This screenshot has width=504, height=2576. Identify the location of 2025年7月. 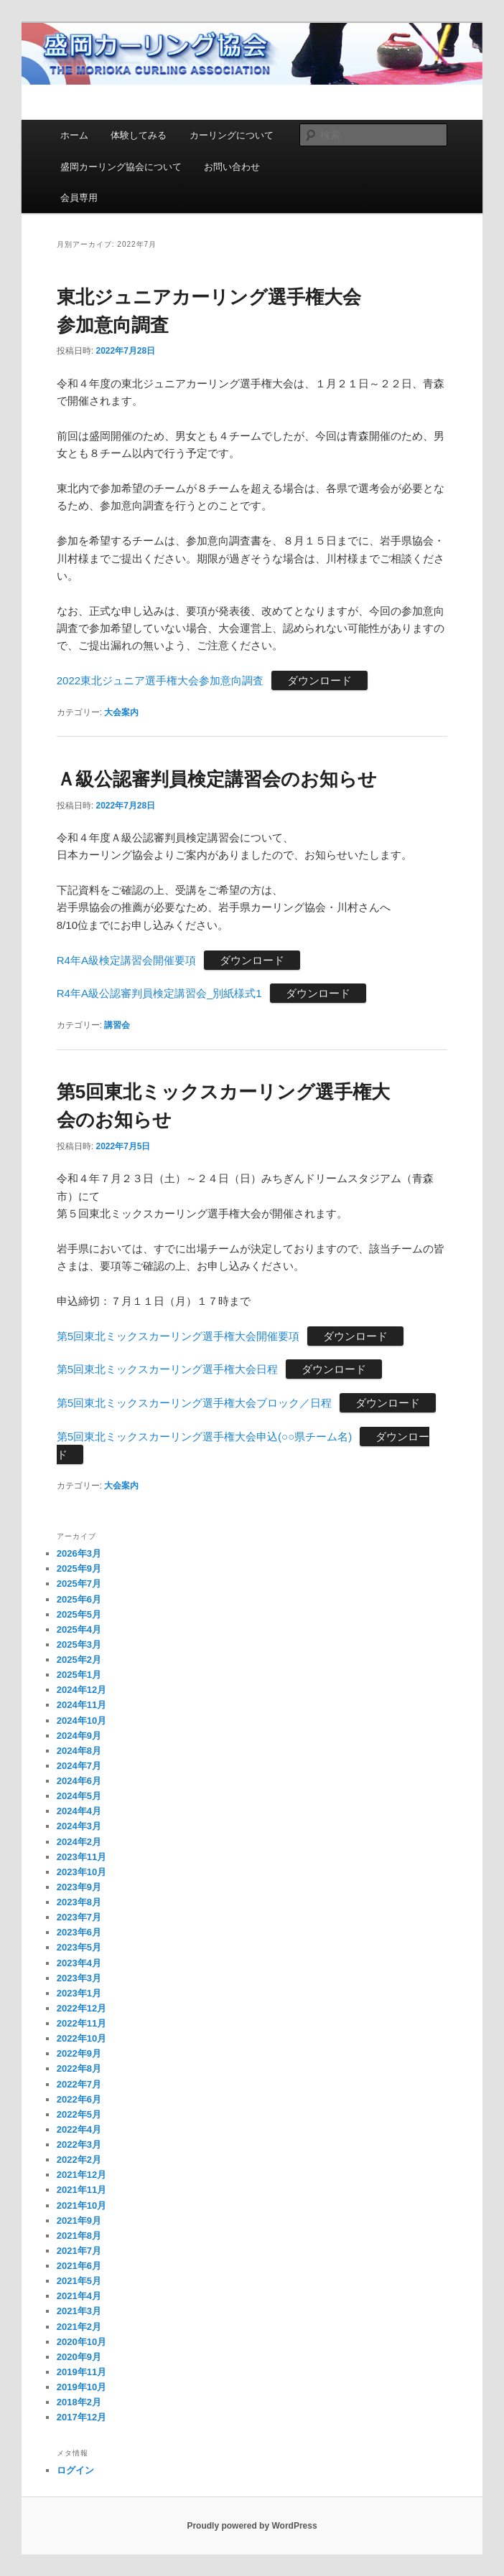
(79, 1583).